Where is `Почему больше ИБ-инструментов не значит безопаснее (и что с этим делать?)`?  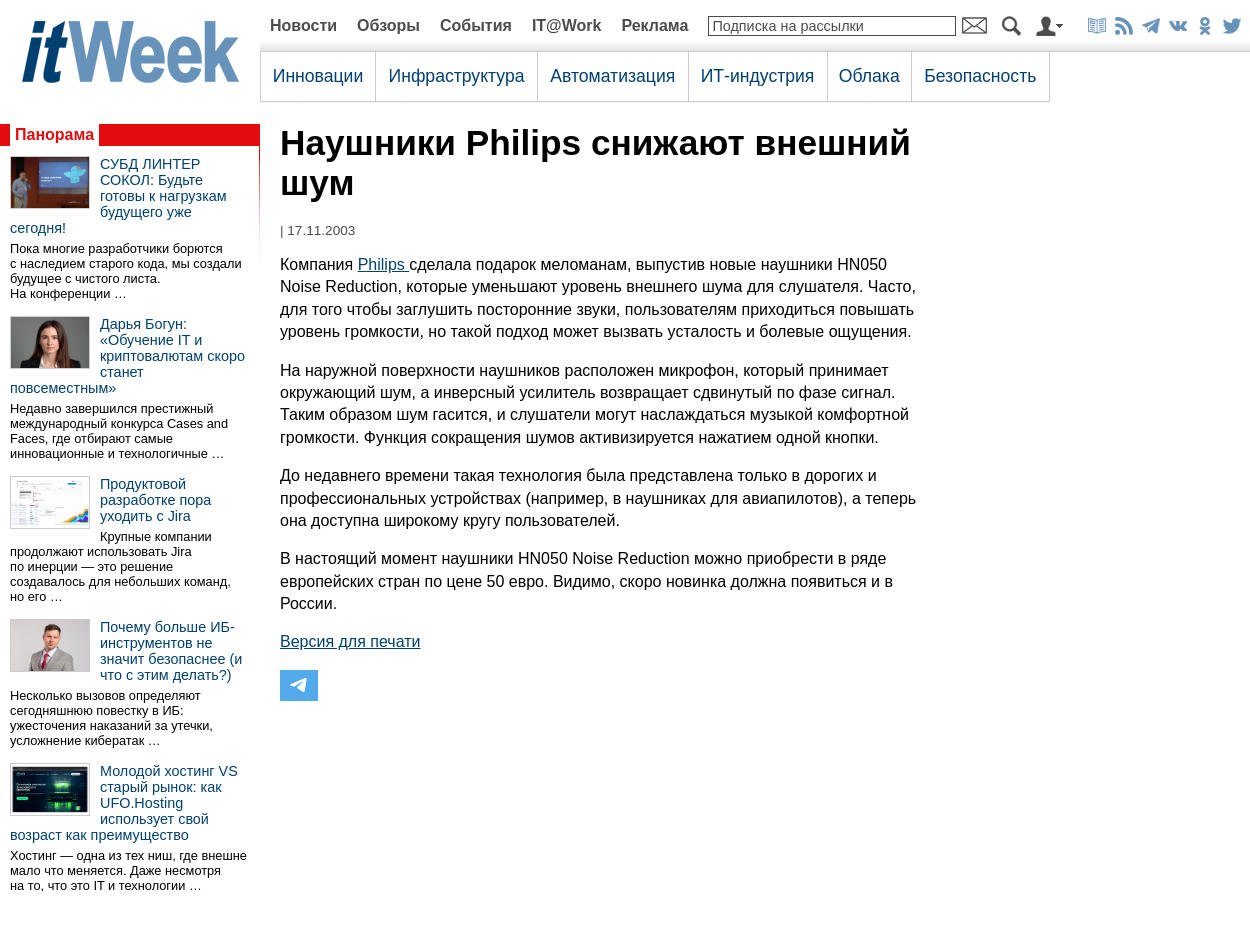 Почему больше ИБ-инструментов не значит безопаснее (и что с этим делать?) is located at coordinates (171, 651).